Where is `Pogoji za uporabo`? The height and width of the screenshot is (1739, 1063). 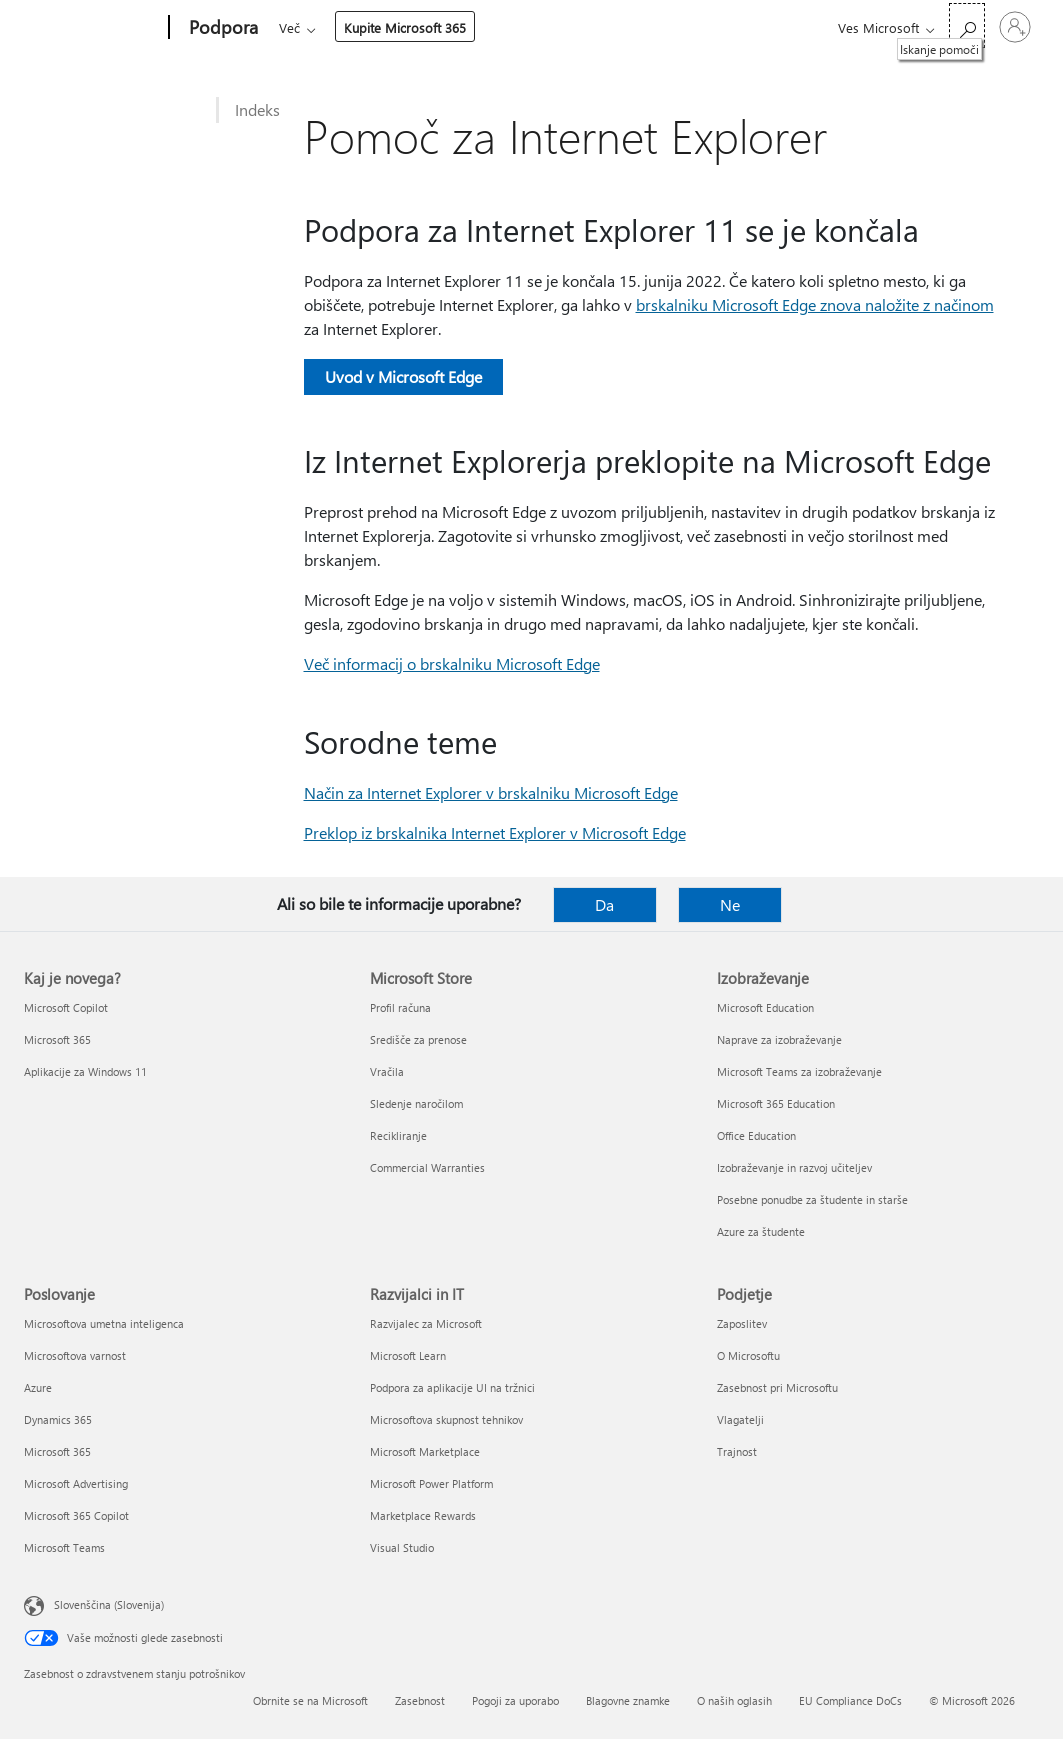 Pogoji za uporabo is located at coordinates (515, 1700).